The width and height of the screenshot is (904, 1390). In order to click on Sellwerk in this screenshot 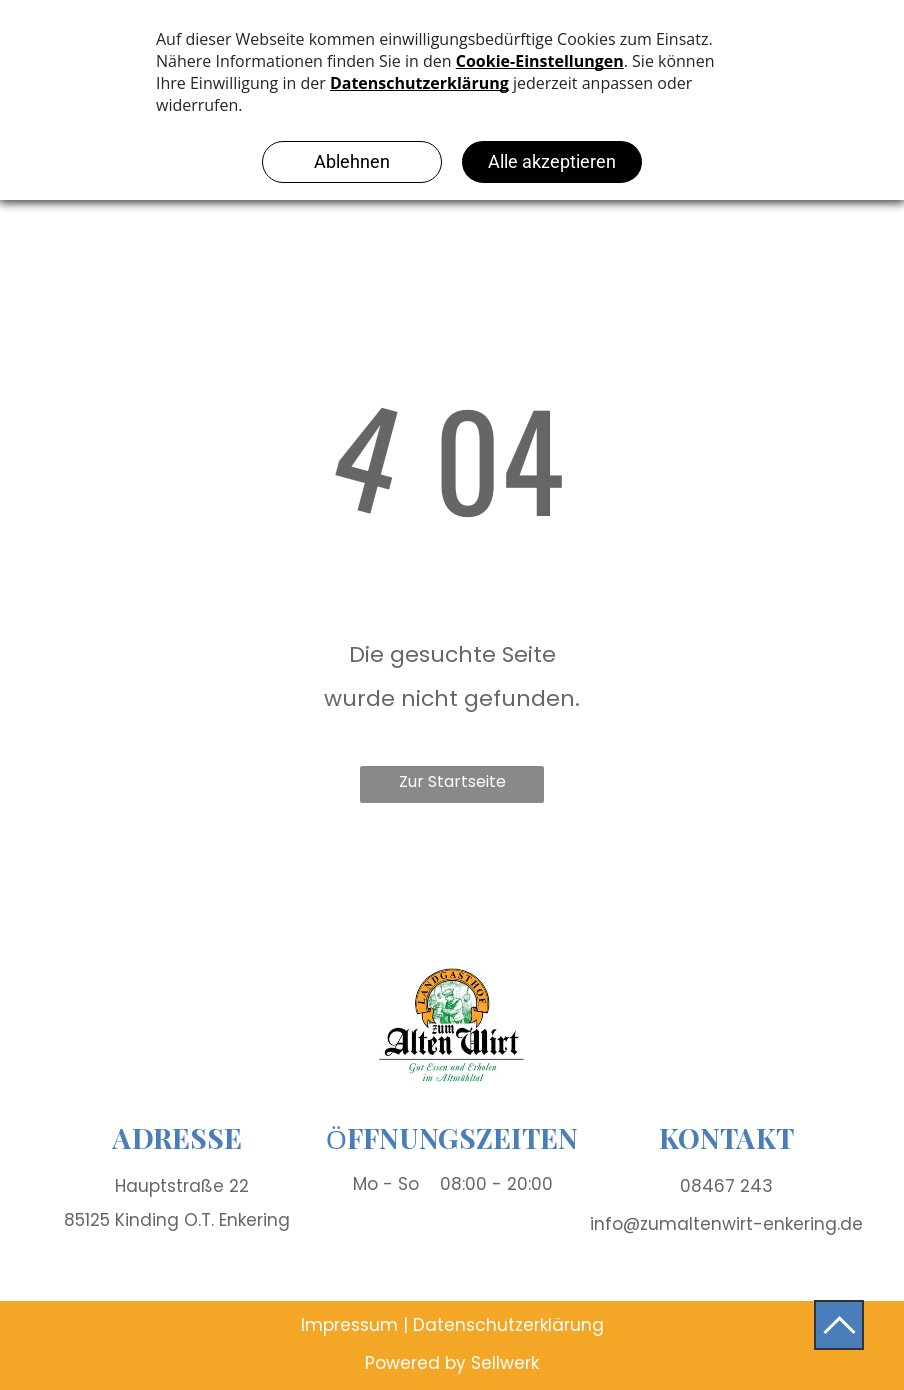, I will do `click(505, 1363)`.